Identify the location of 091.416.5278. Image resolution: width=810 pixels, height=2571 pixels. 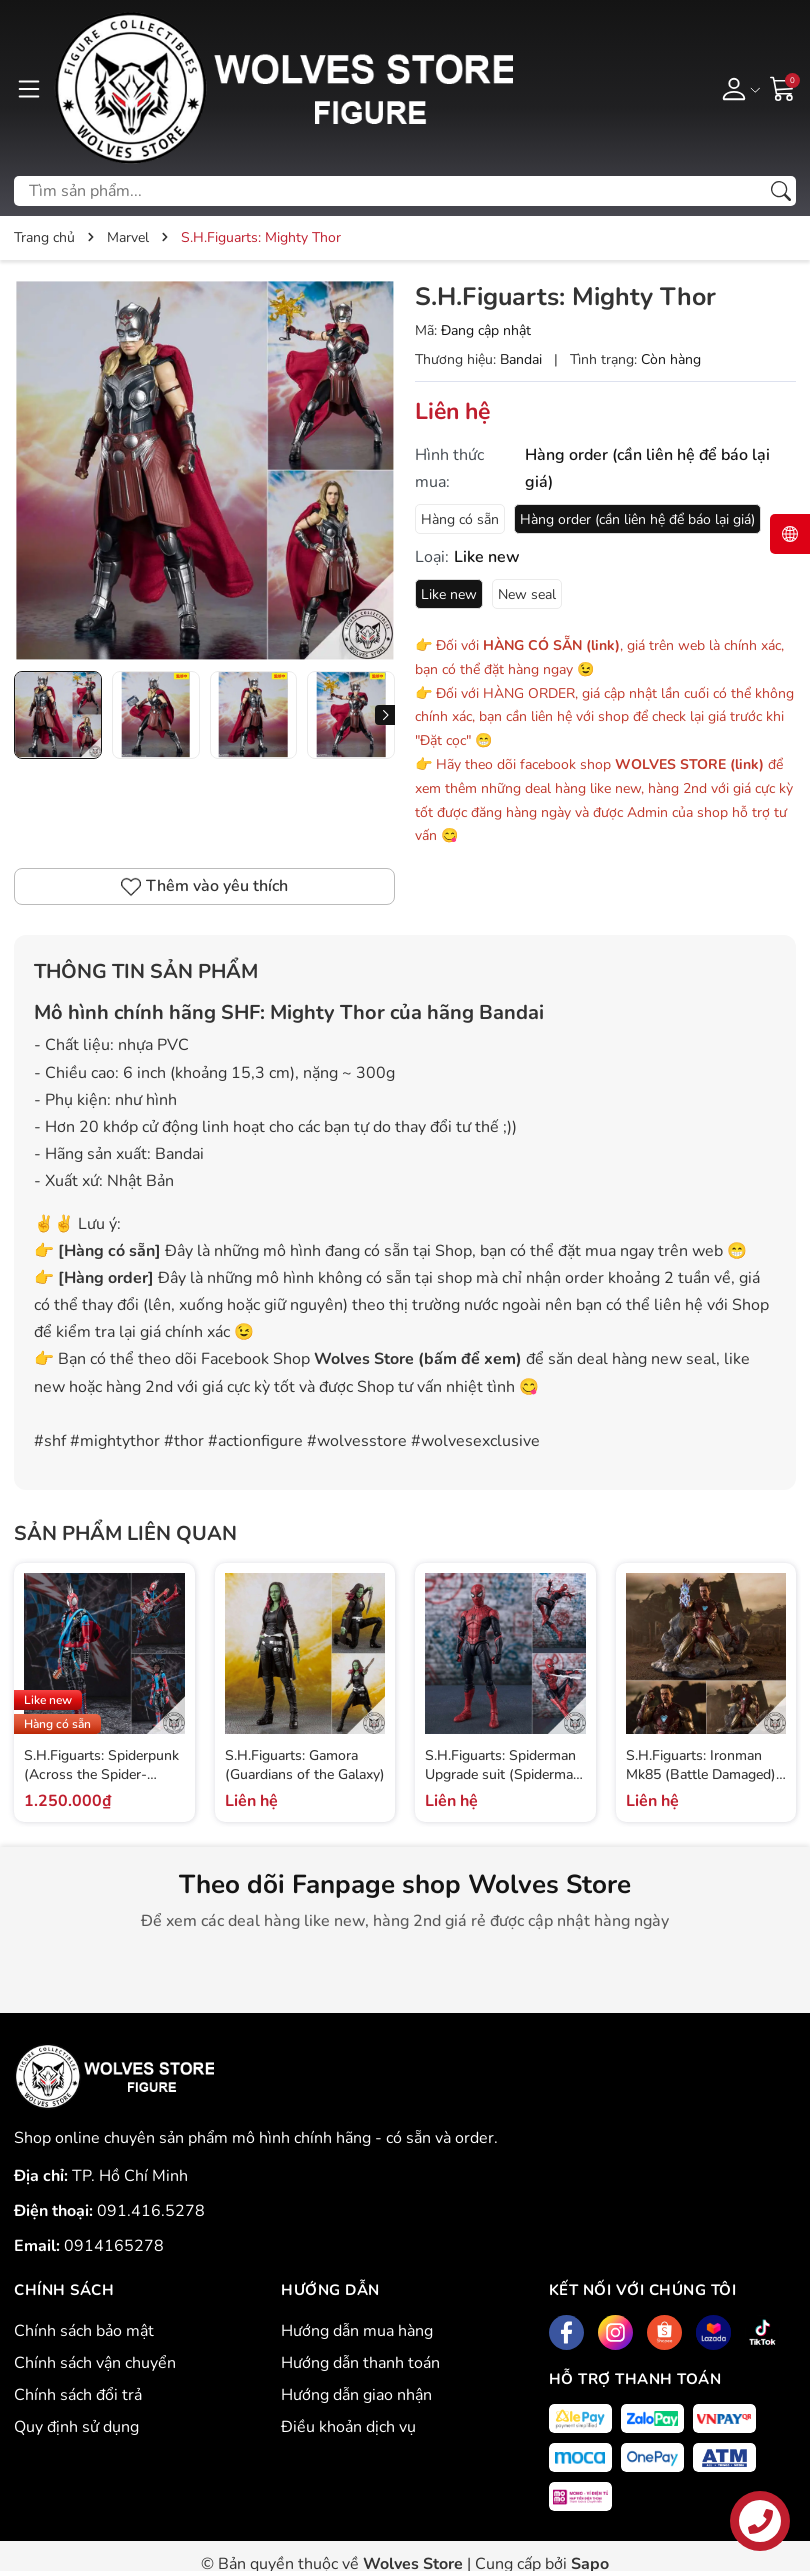
(151, 2211).